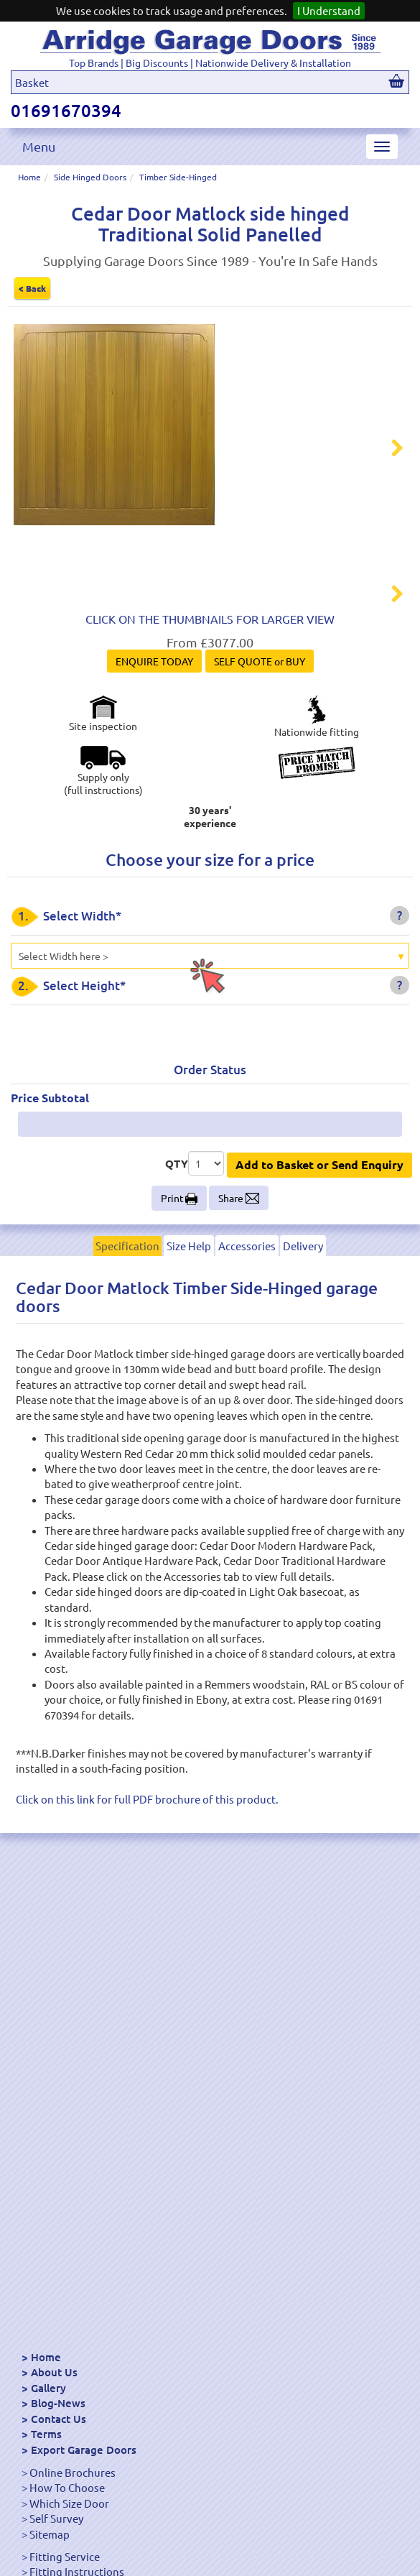 The width and height of the screenshot is (420, 2576). I want to click on Sitemap, so click(49, 2534).